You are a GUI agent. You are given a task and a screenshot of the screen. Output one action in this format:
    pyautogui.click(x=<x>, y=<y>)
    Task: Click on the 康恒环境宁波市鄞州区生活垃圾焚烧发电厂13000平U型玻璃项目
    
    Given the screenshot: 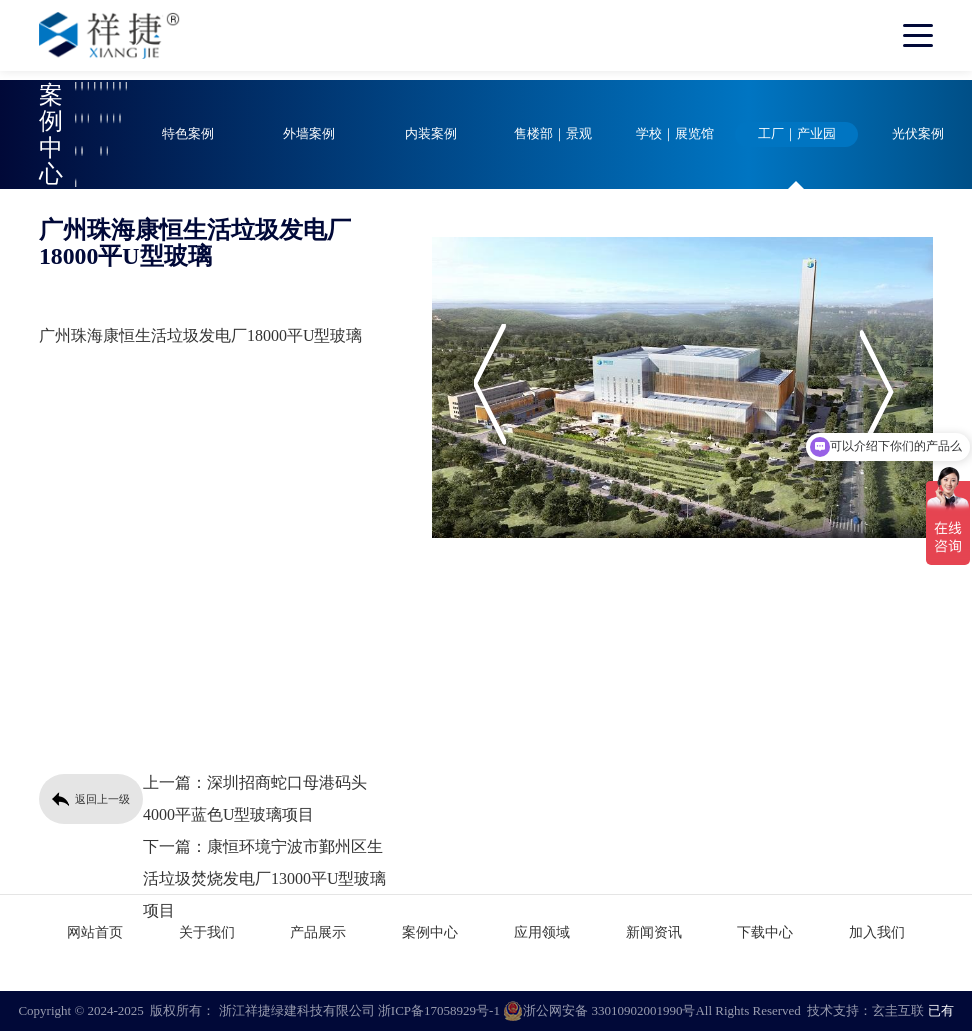 What is the action you would take?
    pyautogui.click(x=265, y=878)
    